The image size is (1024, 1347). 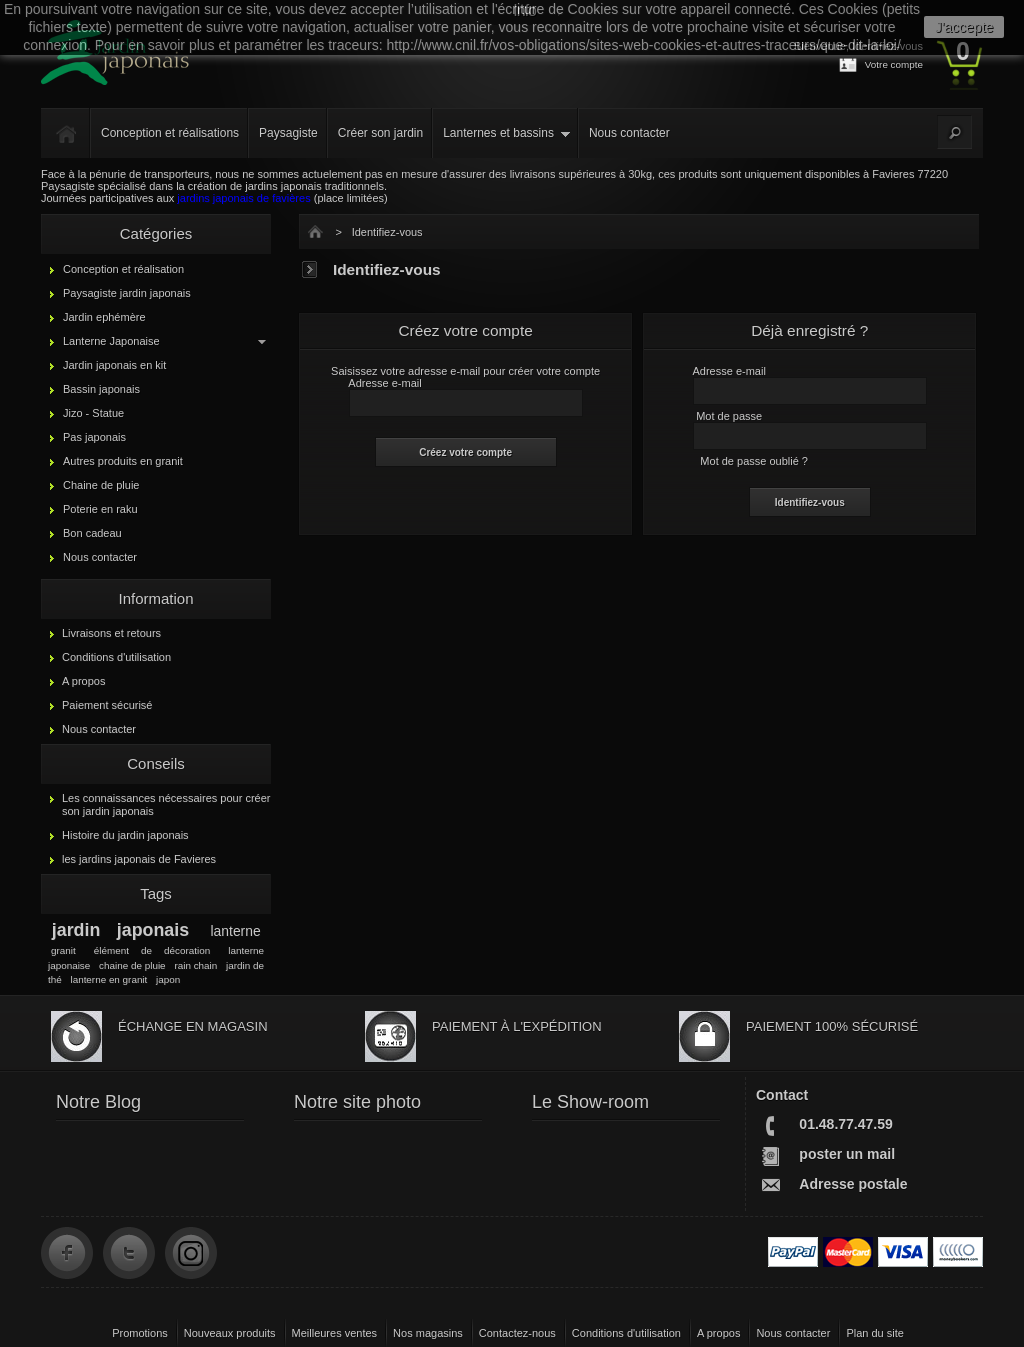 What do you see at coordinates (847, 1154) in the screenshot?
I see `poster un mail` at bounding box center [847, 1154].